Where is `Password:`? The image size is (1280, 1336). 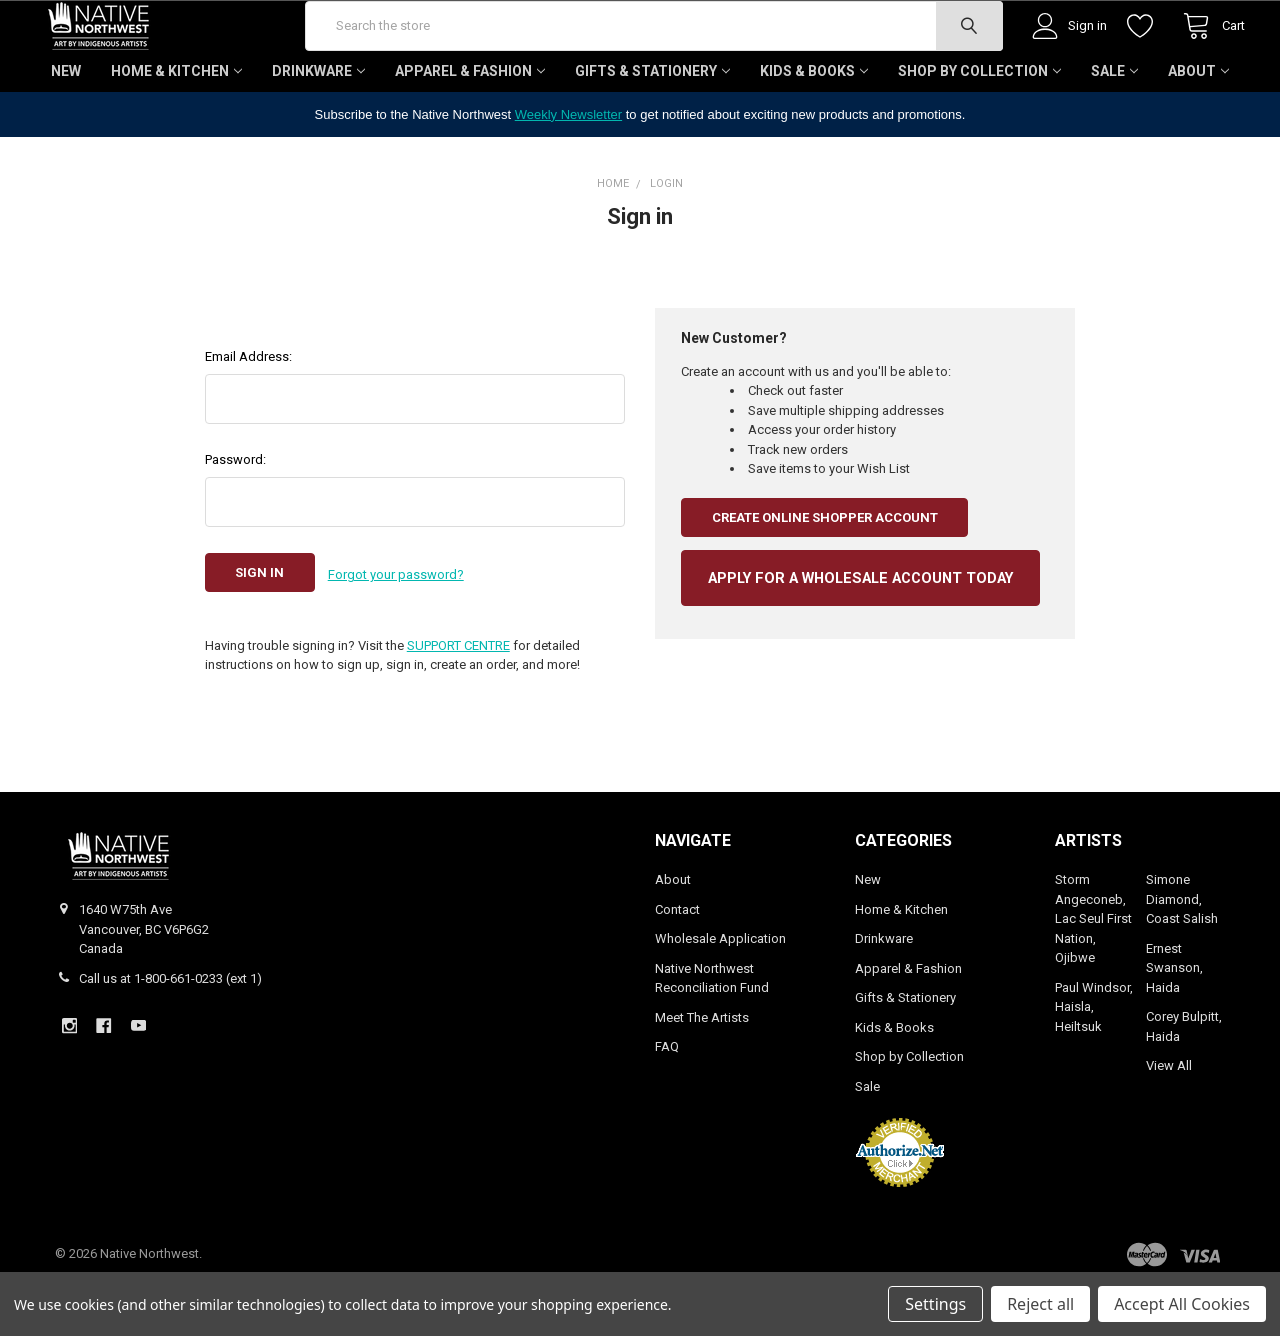
Password: is located at coordinates (235, 518).